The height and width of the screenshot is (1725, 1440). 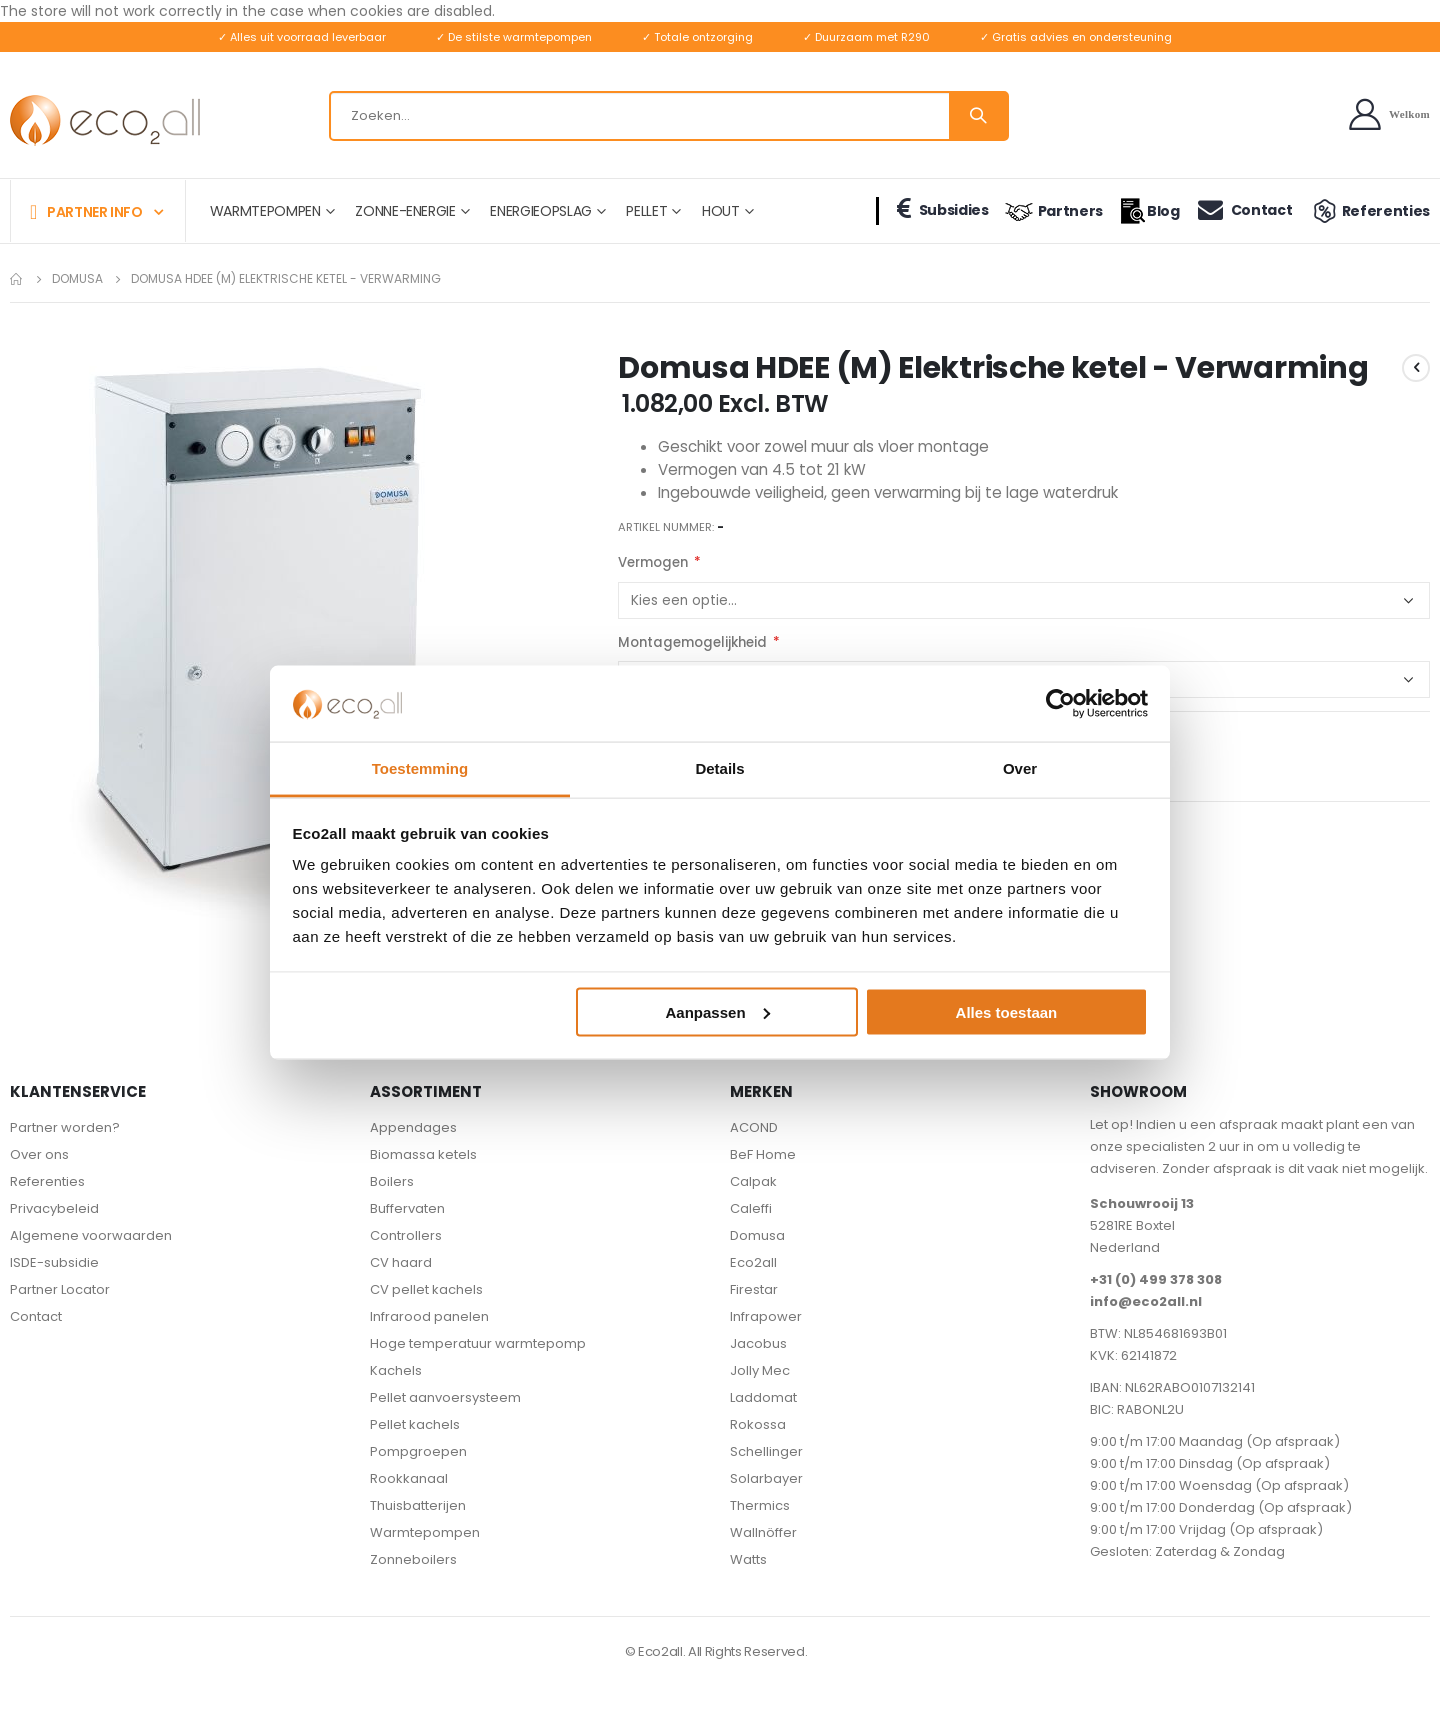 I want to click on Aanpassen, so click(x=718, y=1011).